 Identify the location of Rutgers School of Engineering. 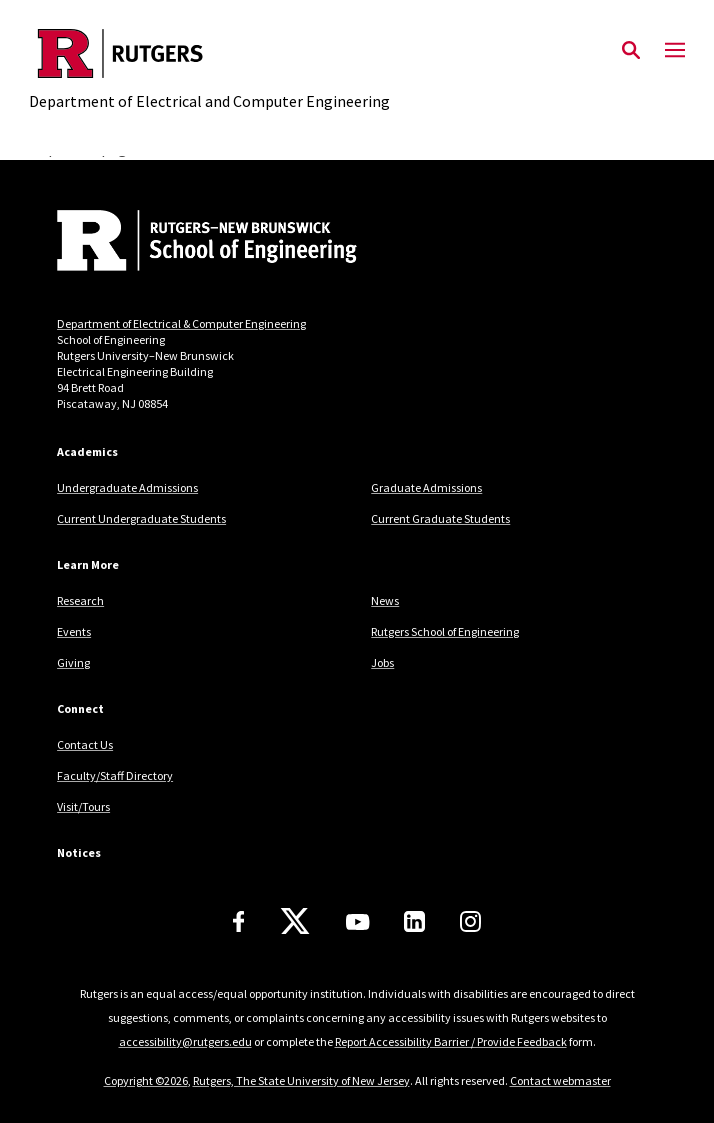
(445, 631).